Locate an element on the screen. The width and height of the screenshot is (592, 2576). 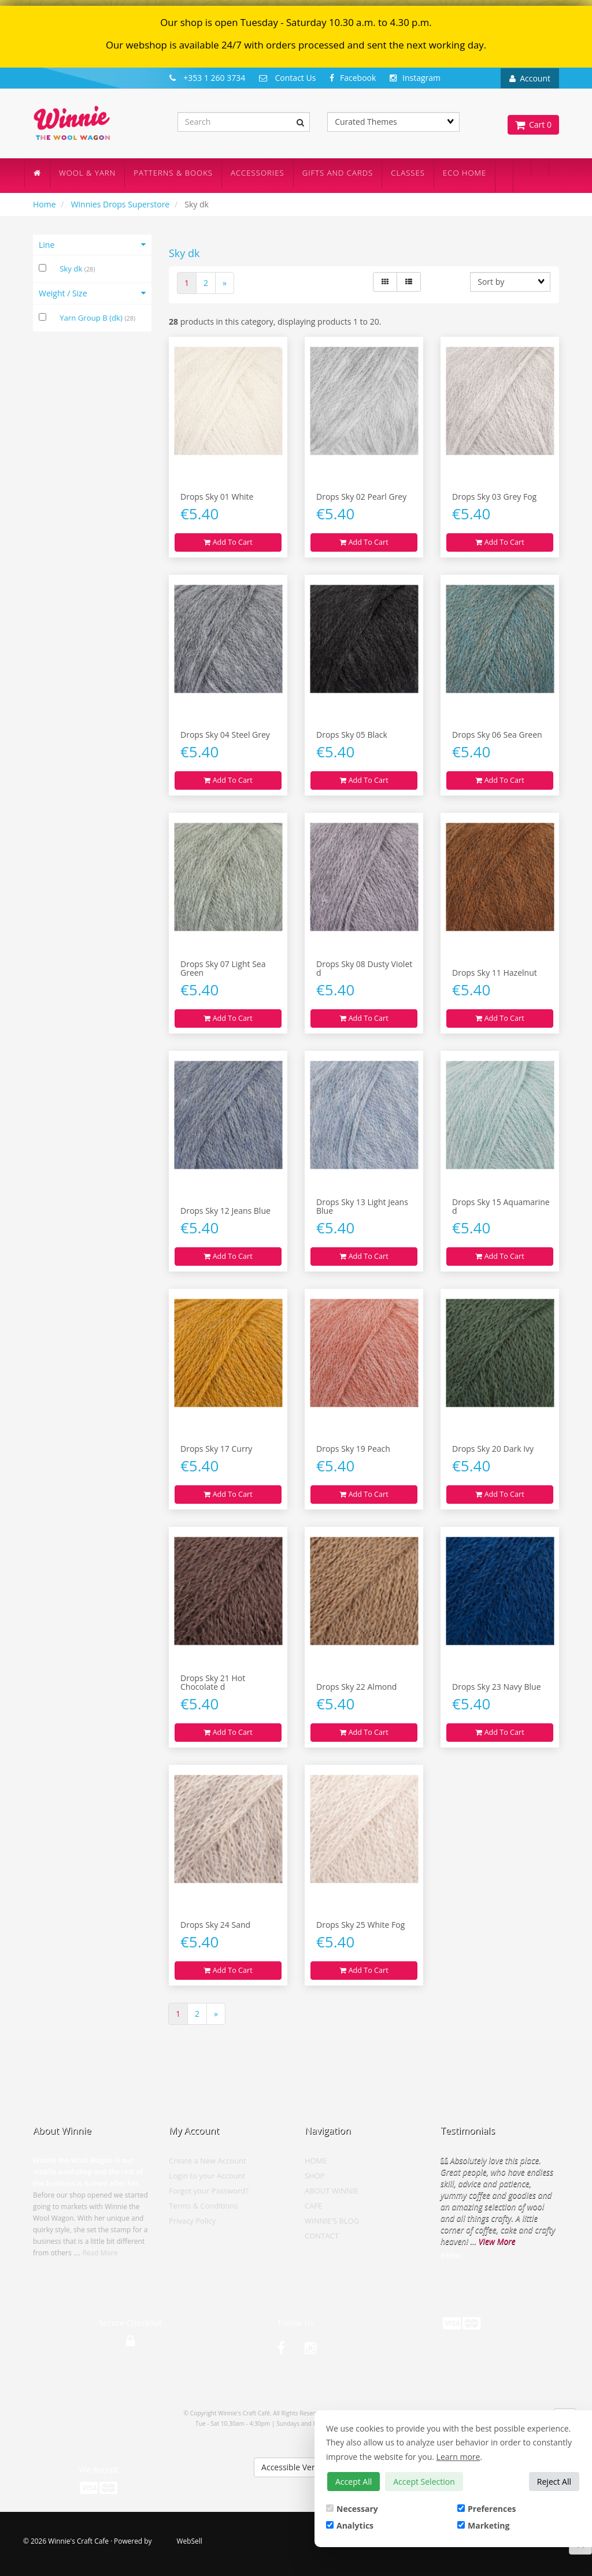
Accept All is located at coordinates (353, 2481).